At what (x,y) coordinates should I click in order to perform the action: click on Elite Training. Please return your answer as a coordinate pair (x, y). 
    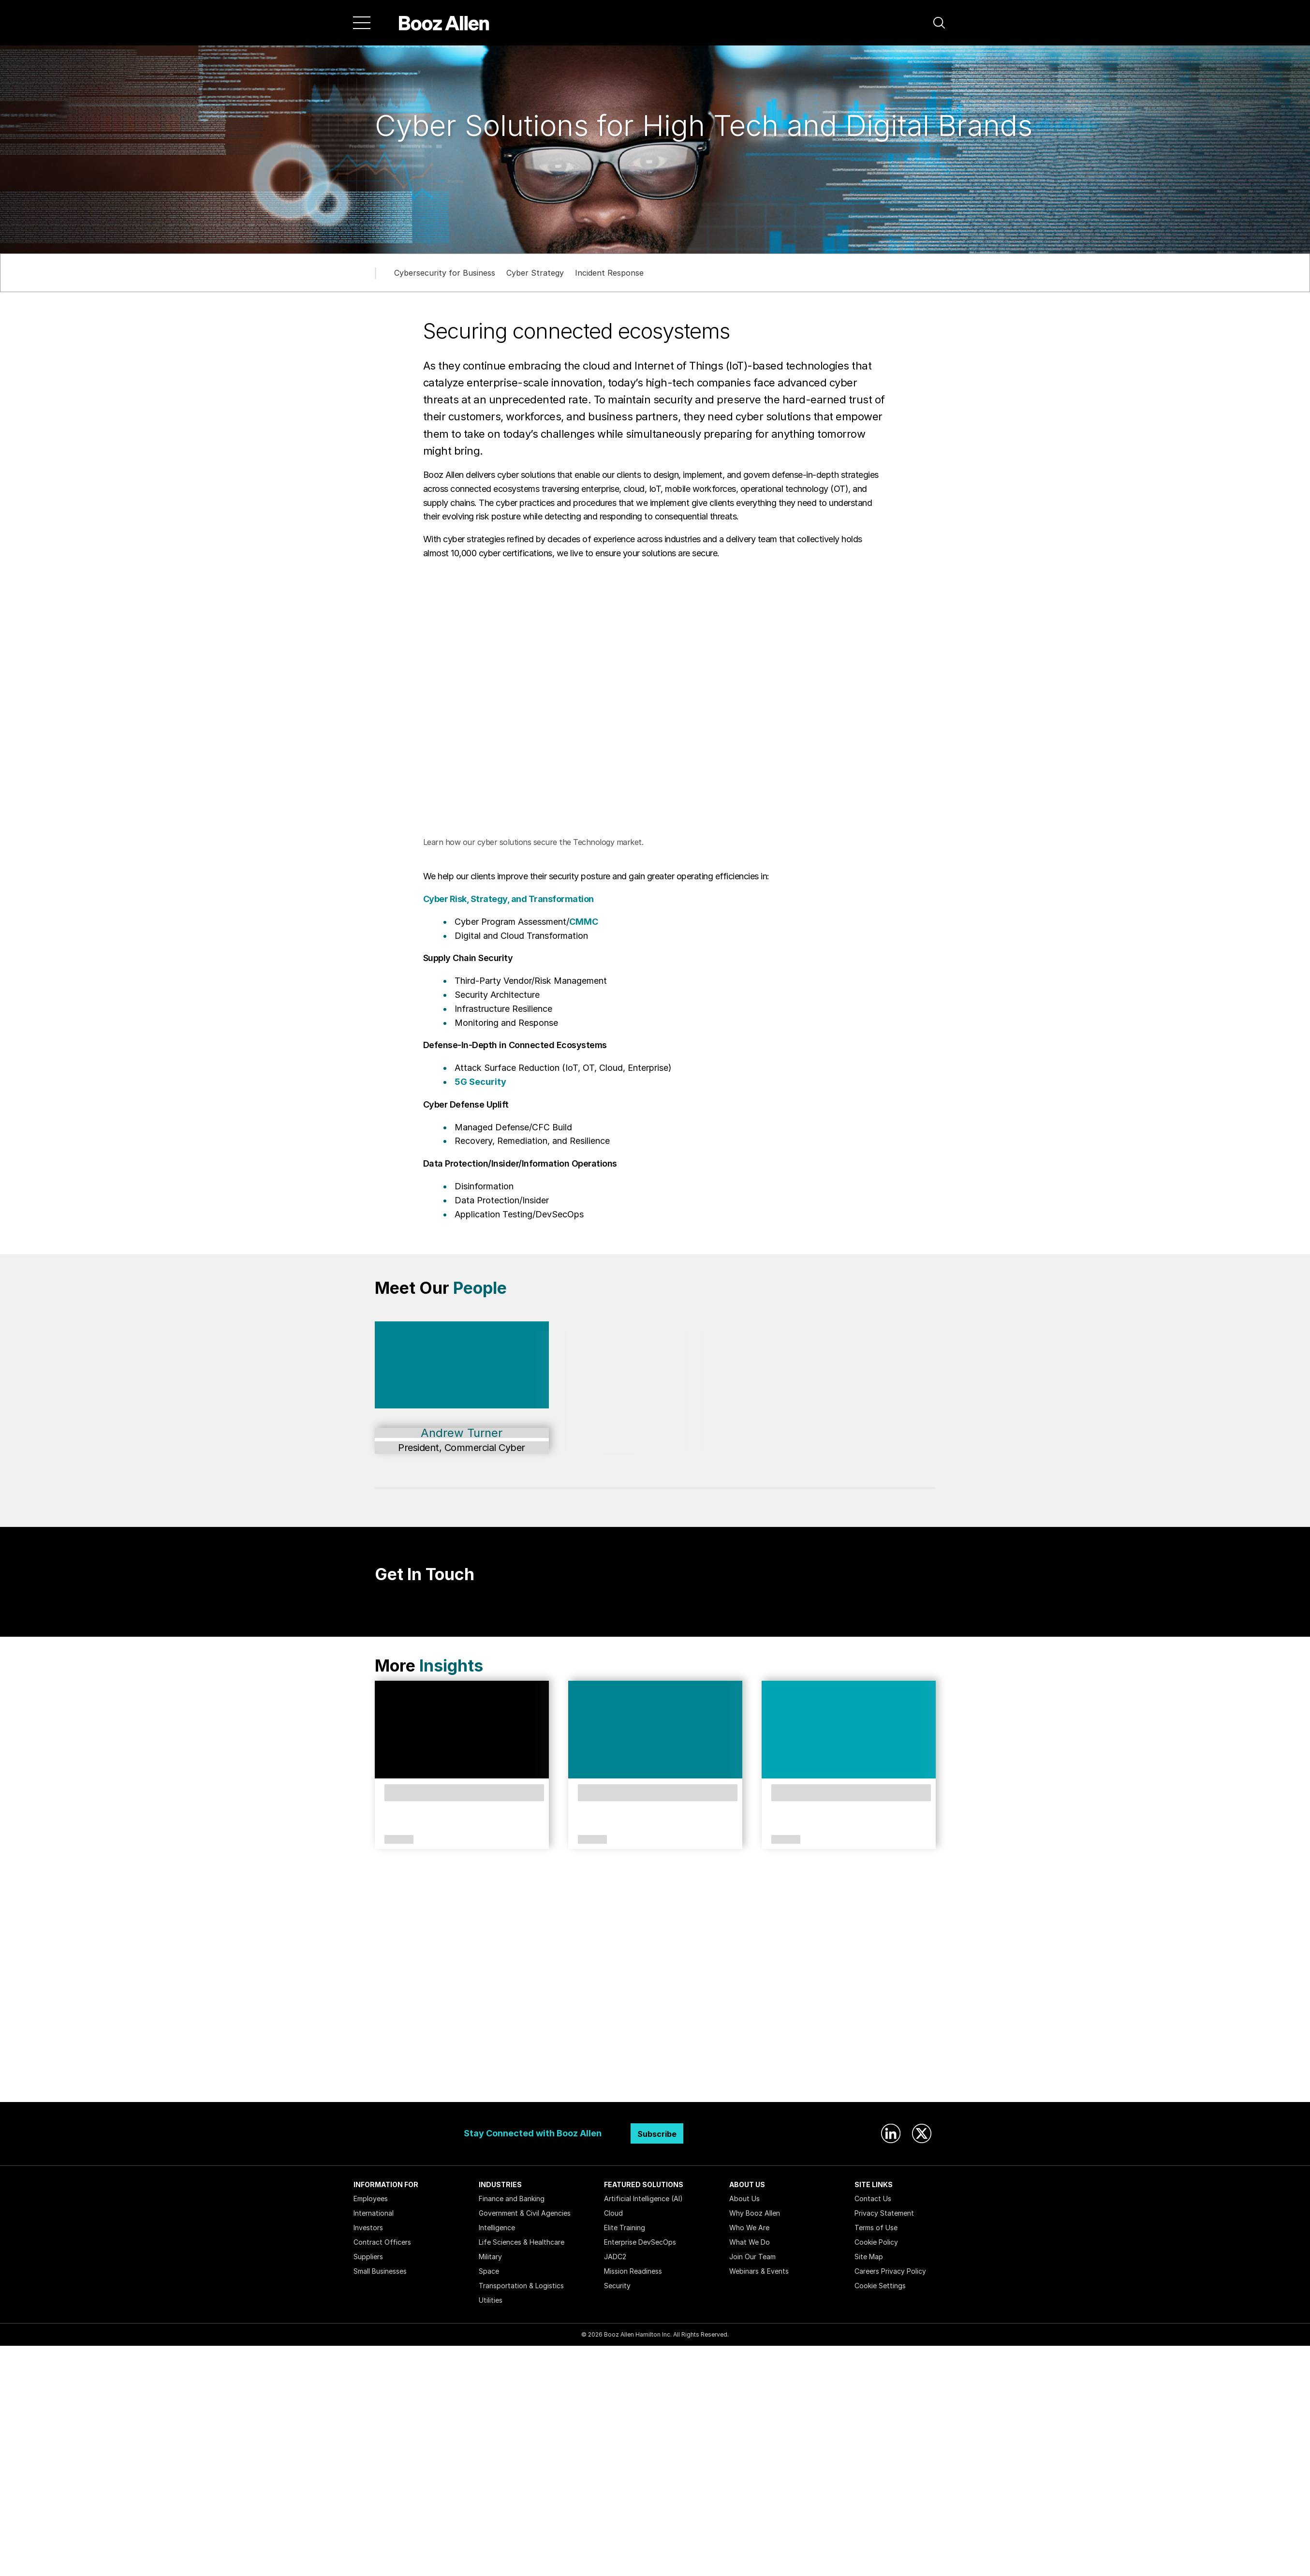
    Looking at the image, I should click on (624, 2227).